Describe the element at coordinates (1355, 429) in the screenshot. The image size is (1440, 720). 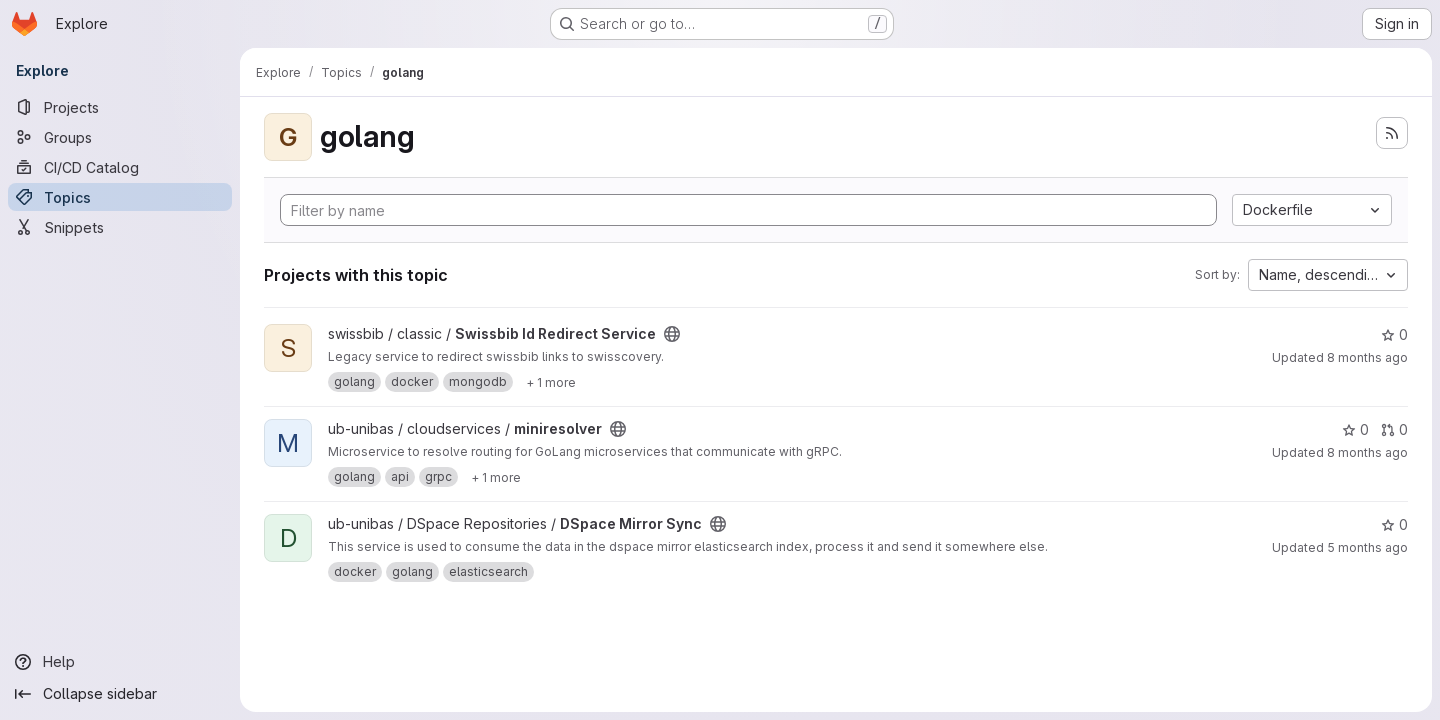
I see `0 [miniresolver has 0 stars]` at that location.